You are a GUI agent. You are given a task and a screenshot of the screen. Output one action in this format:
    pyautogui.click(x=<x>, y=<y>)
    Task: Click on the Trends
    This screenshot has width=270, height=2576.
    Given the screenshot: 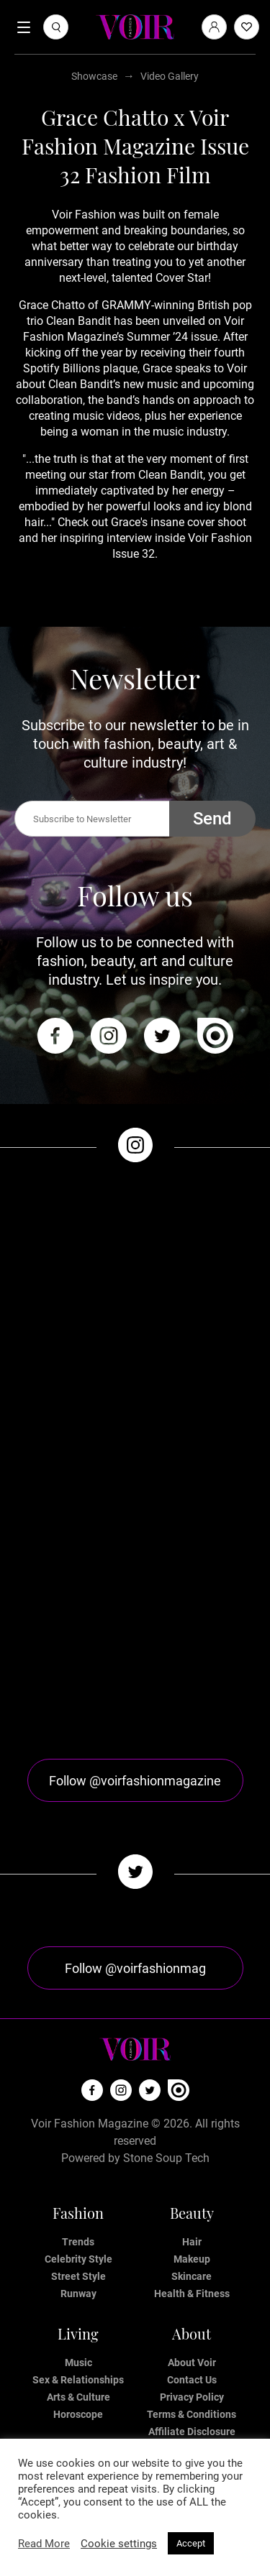 What is the action you would take?
    pyautogui.click(x=78, y=2242)
    